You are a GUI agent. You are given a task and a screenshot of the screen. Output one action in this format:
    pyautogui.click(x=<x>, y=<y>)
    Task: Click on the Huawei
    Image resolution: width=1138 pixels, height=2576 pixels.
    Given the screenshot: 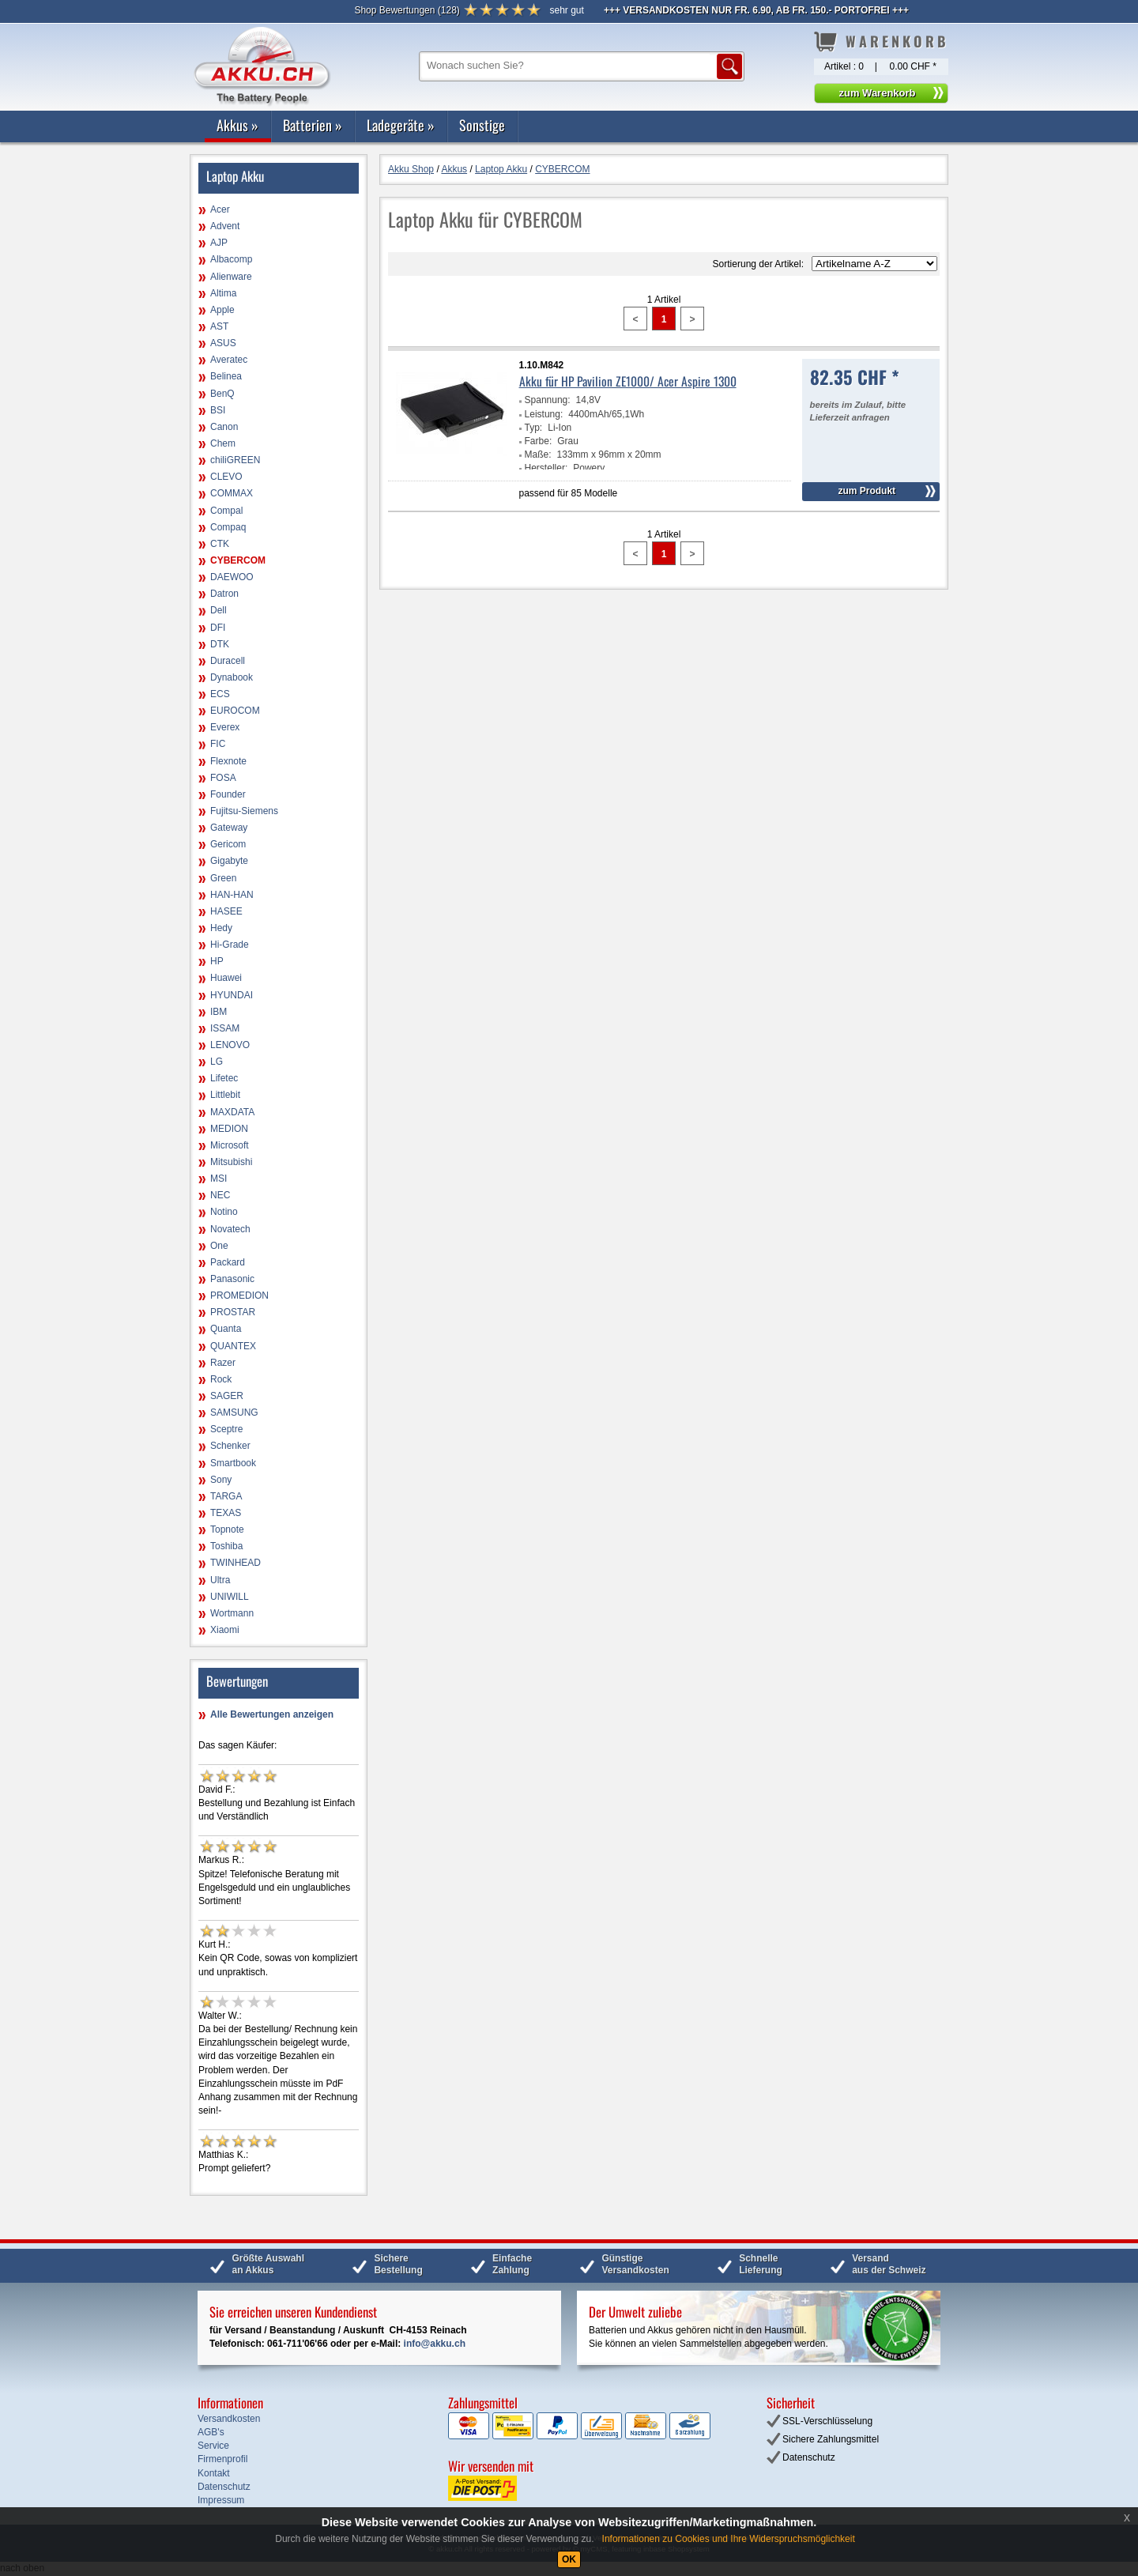 What is the action you would take?
    pyautogui.click(x=226, y=977)
    